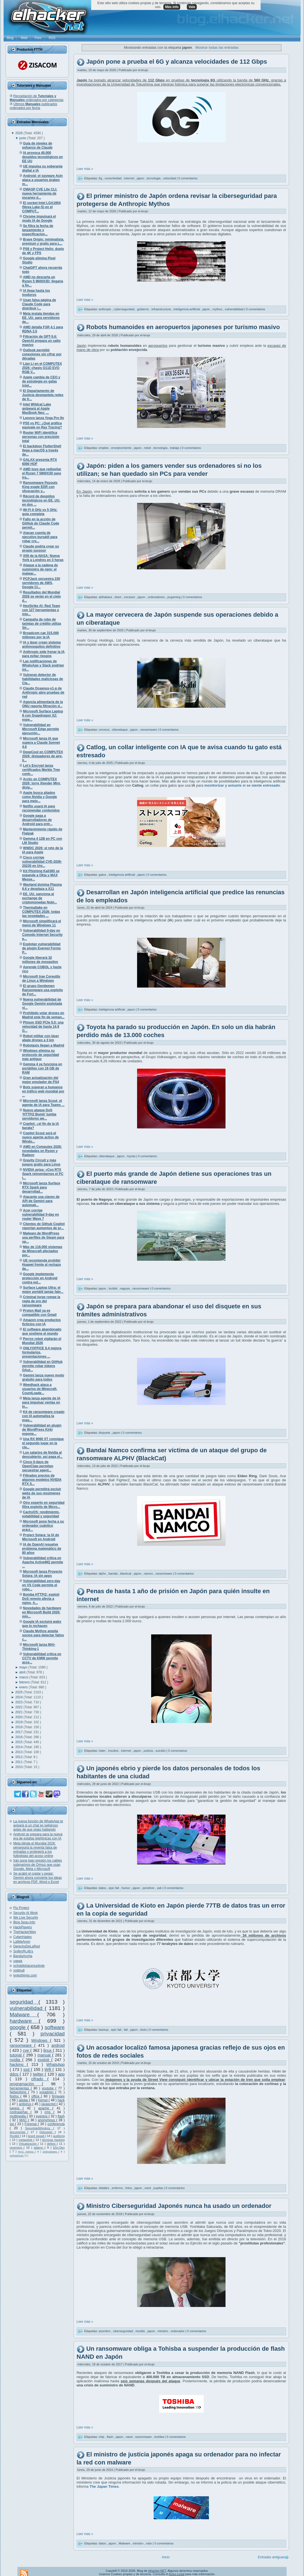 This screenshot has width=304, height=2576. Describe the element at coordinates (48, 2088) in the screenshot. I see `youtube` at that location.